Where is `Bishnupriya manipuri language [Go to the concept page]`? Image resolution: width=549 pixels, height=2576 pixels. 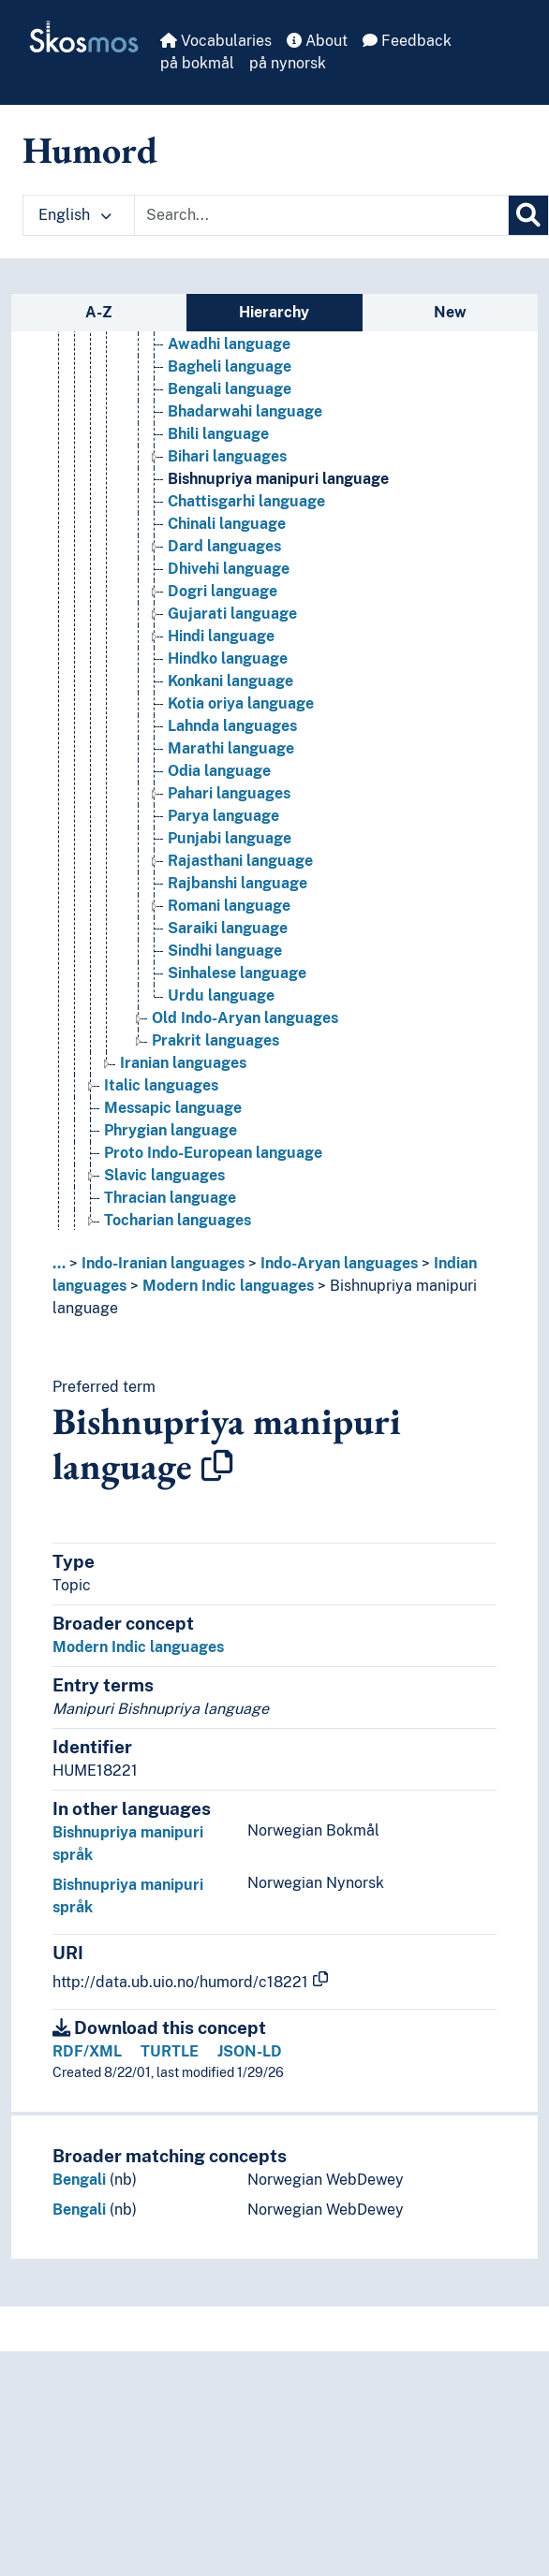
Bishnupriya manipuri language [Go to the concept page] is located at coordinates (278, 479).